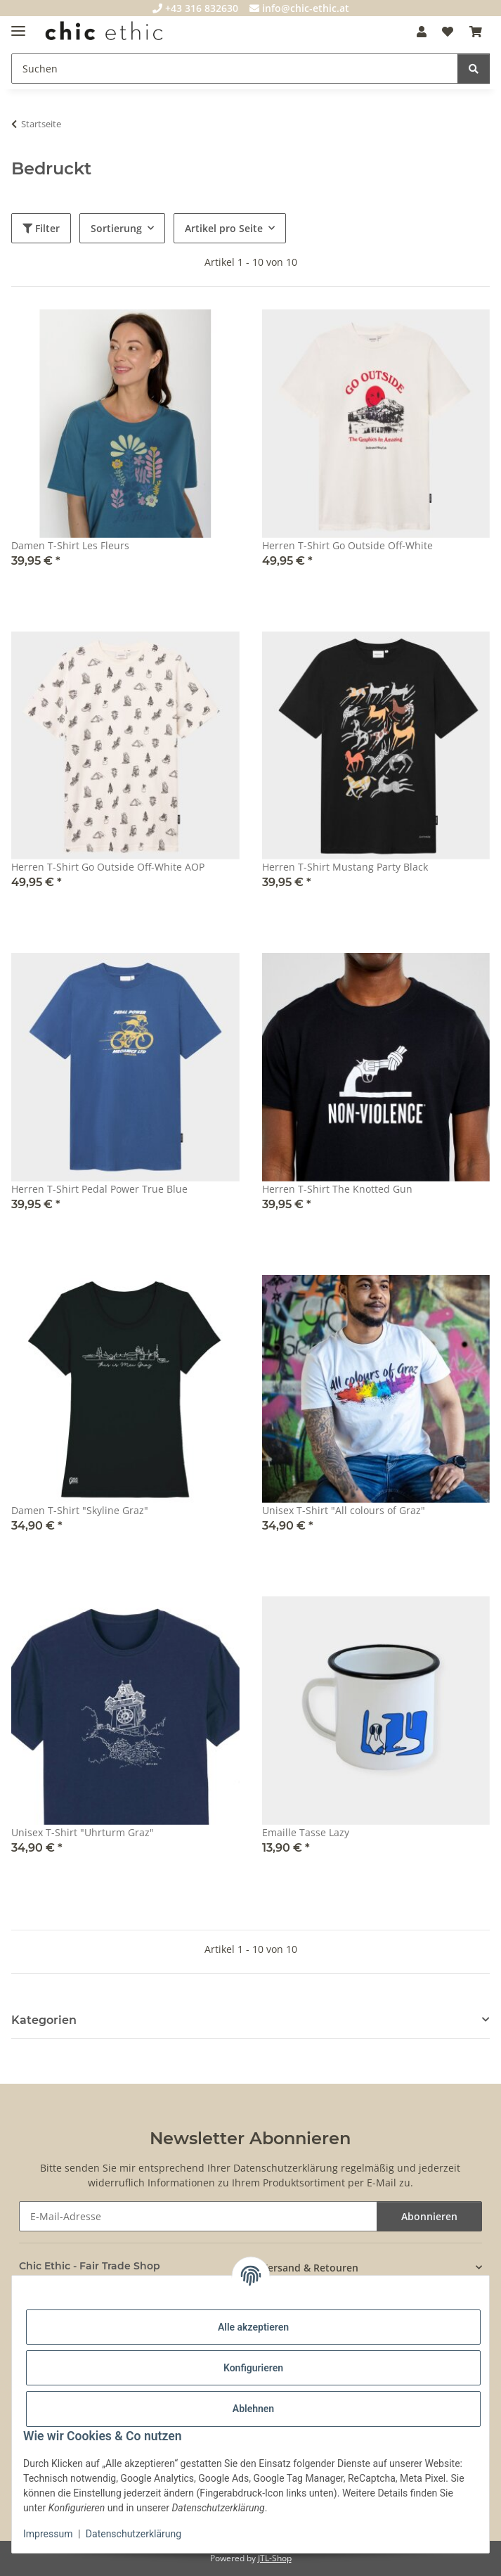  I want to click on Herren T-Shirt Go Outside Off-White, so click(347, 545).